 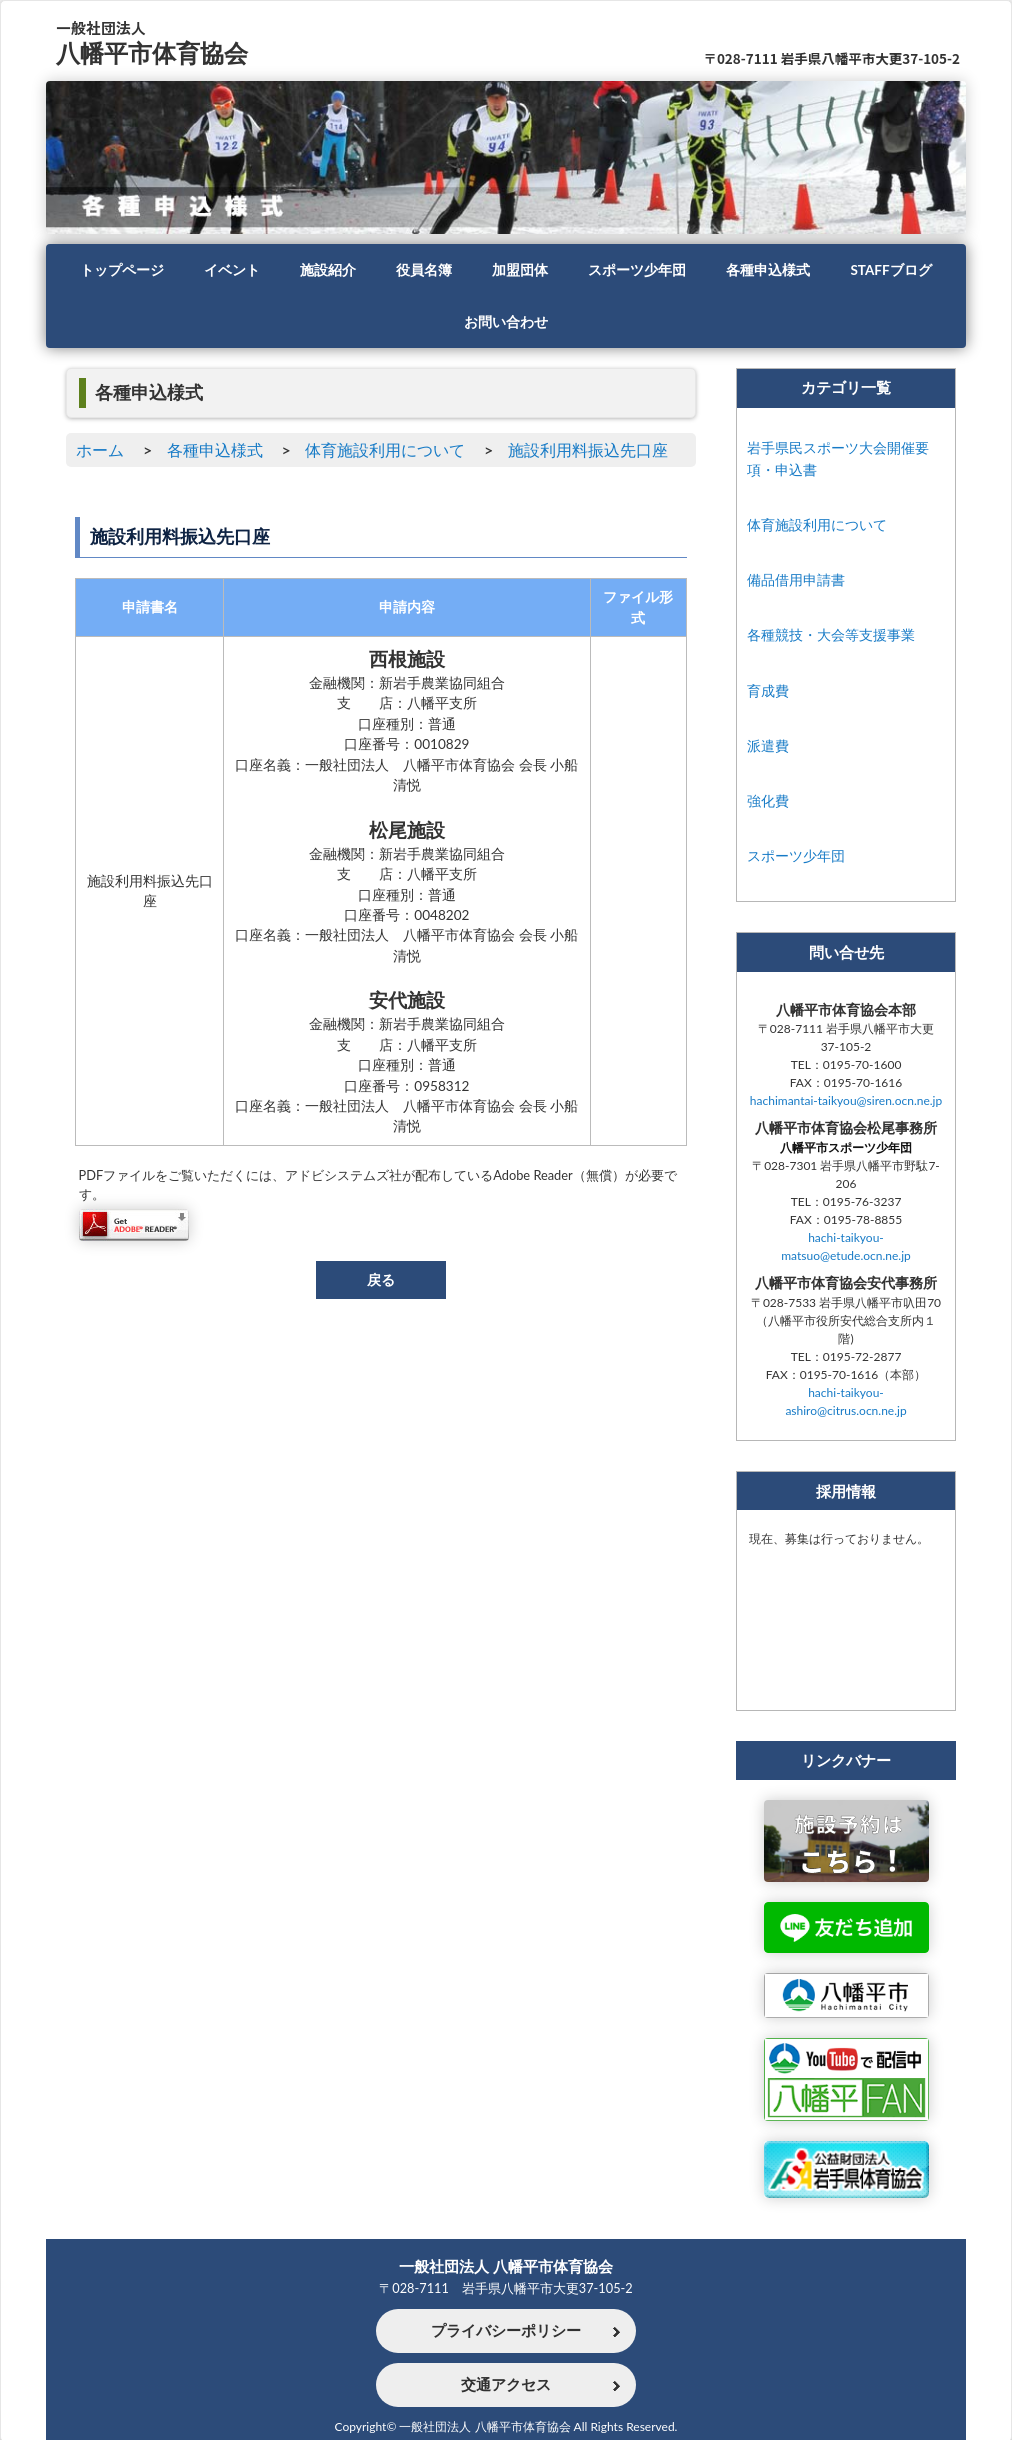 What do you see at coordinates (424, 270) in the screenshot?
I see `役員名簿` at bounding box center [424, 270].